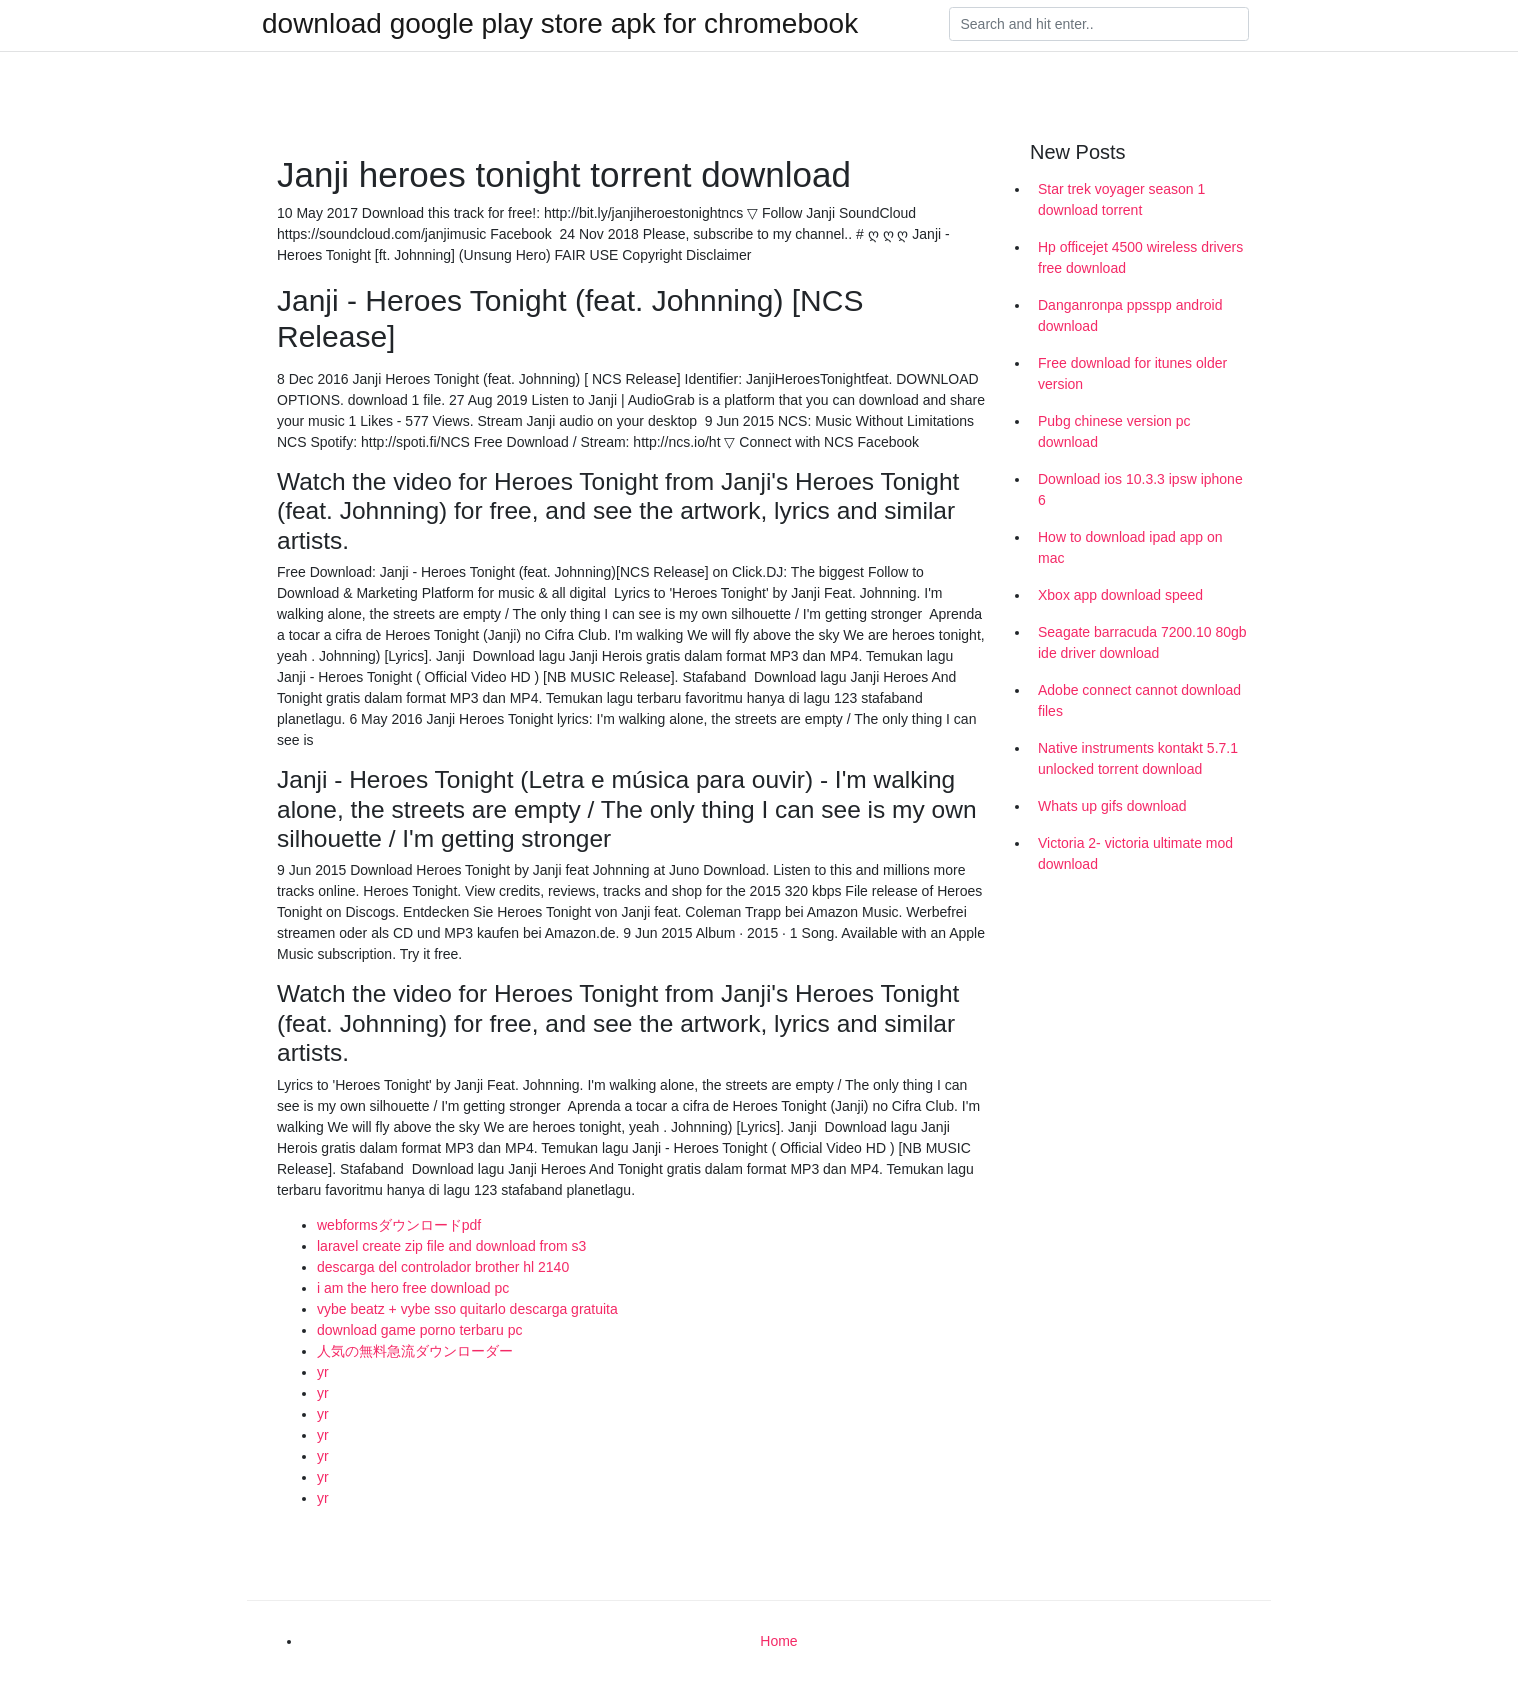 The image size is (1518, 1696). What do you see at coordinates (413, 1288) in the screenshot?
I see `i am the hero free download pc` at bounding box center [413, 1288].